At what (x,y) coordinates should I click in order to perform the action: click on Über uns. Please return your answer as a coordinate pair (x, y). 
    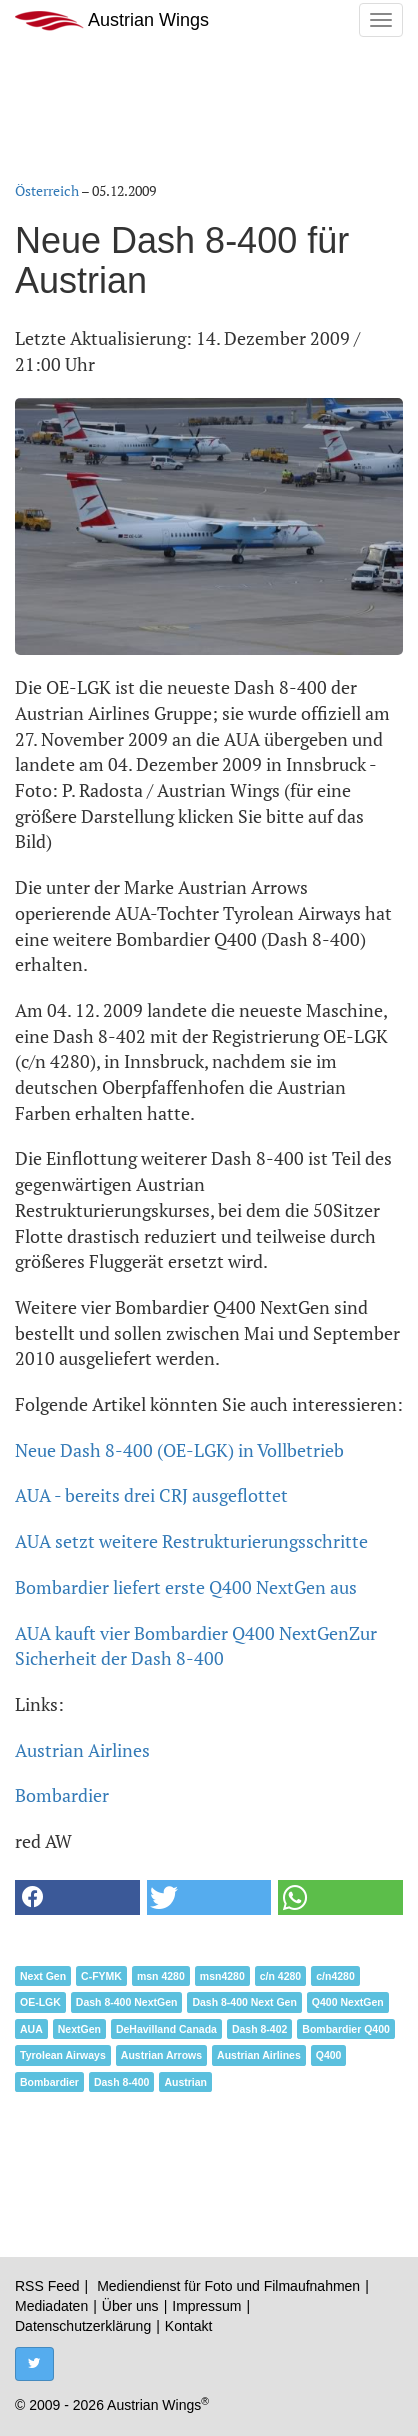
    Looking at the image, I should click on (130, 2306).